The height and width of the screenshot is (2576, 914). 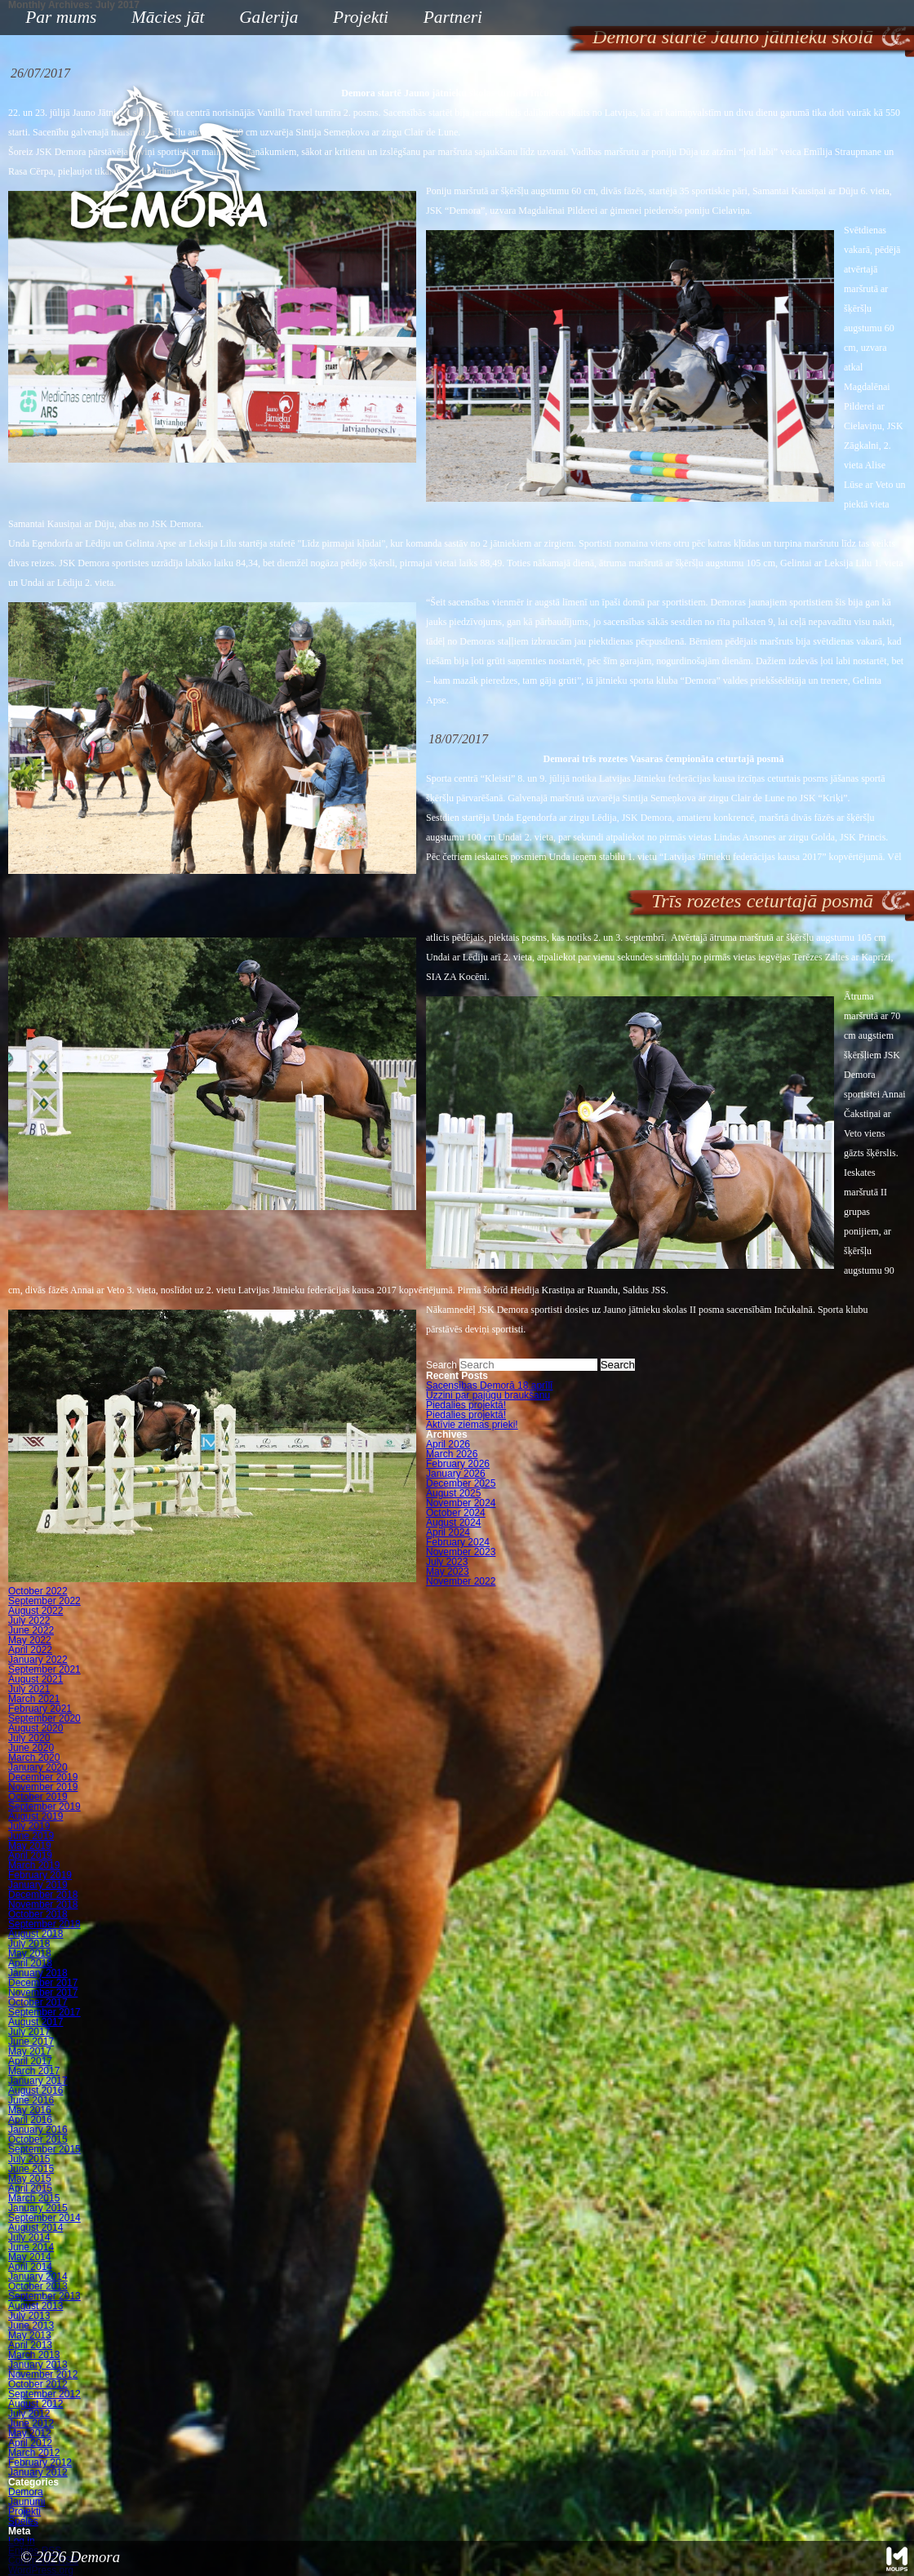 I want to click on May 2017, so click(x=29, y=2051).